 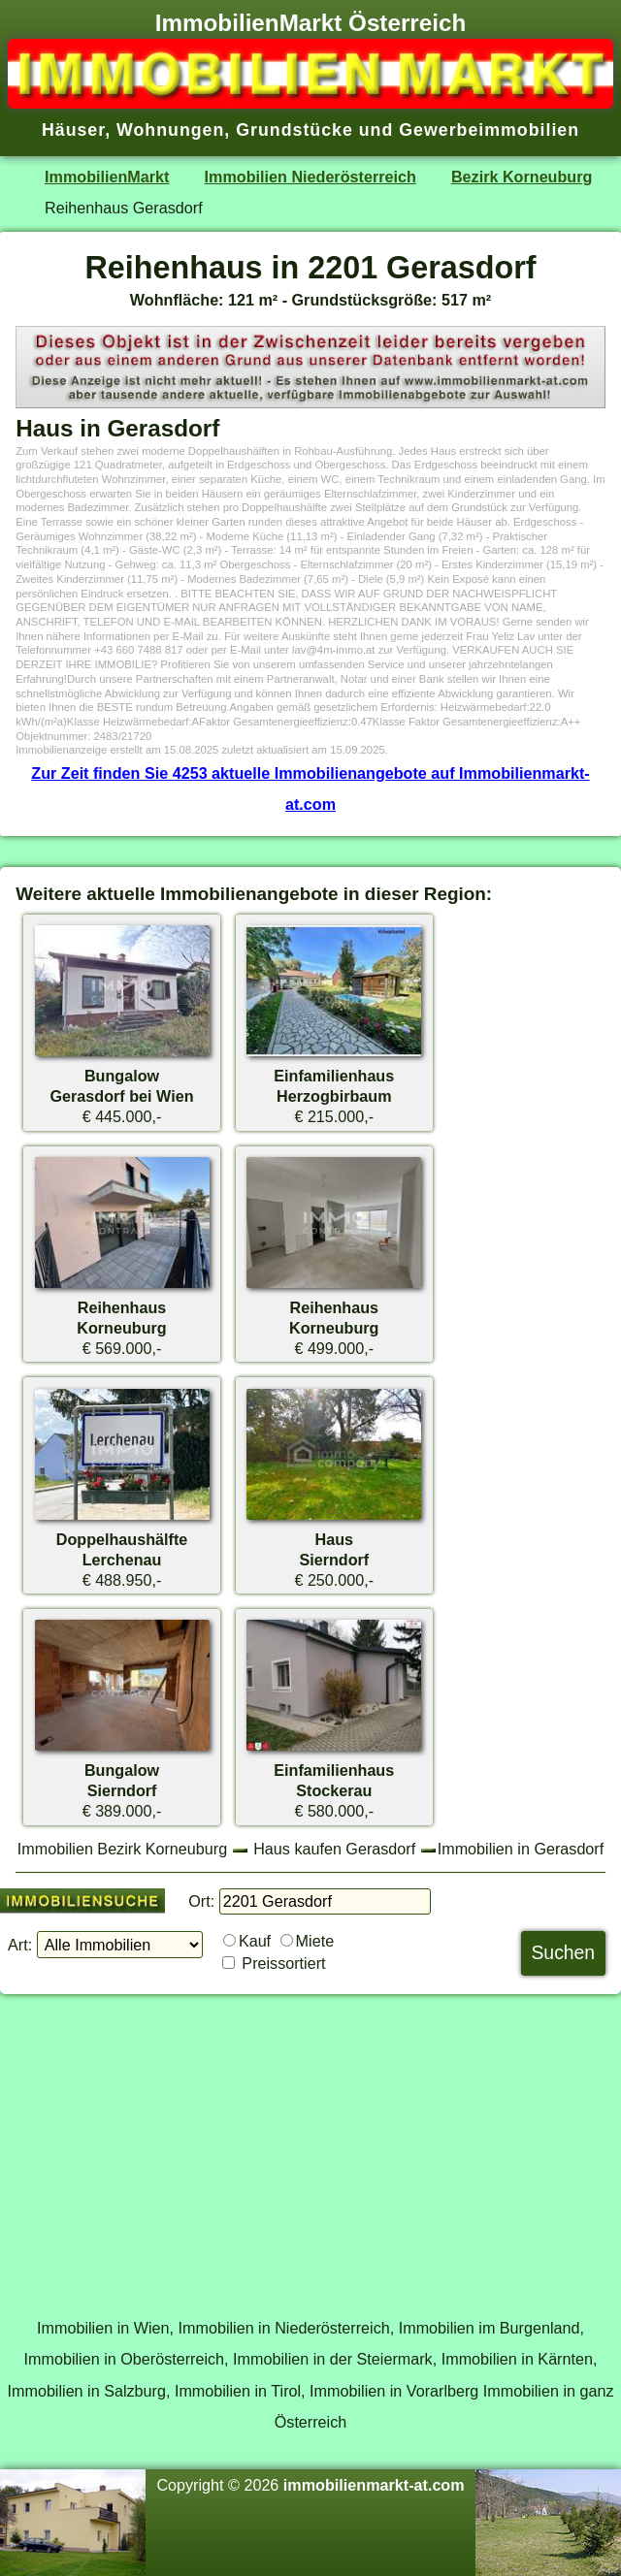 What do you see at coordinates (491, 2327) in the screenshot?
I see `Immobilien im Burgenland,` at bounding box center [491, 2327].